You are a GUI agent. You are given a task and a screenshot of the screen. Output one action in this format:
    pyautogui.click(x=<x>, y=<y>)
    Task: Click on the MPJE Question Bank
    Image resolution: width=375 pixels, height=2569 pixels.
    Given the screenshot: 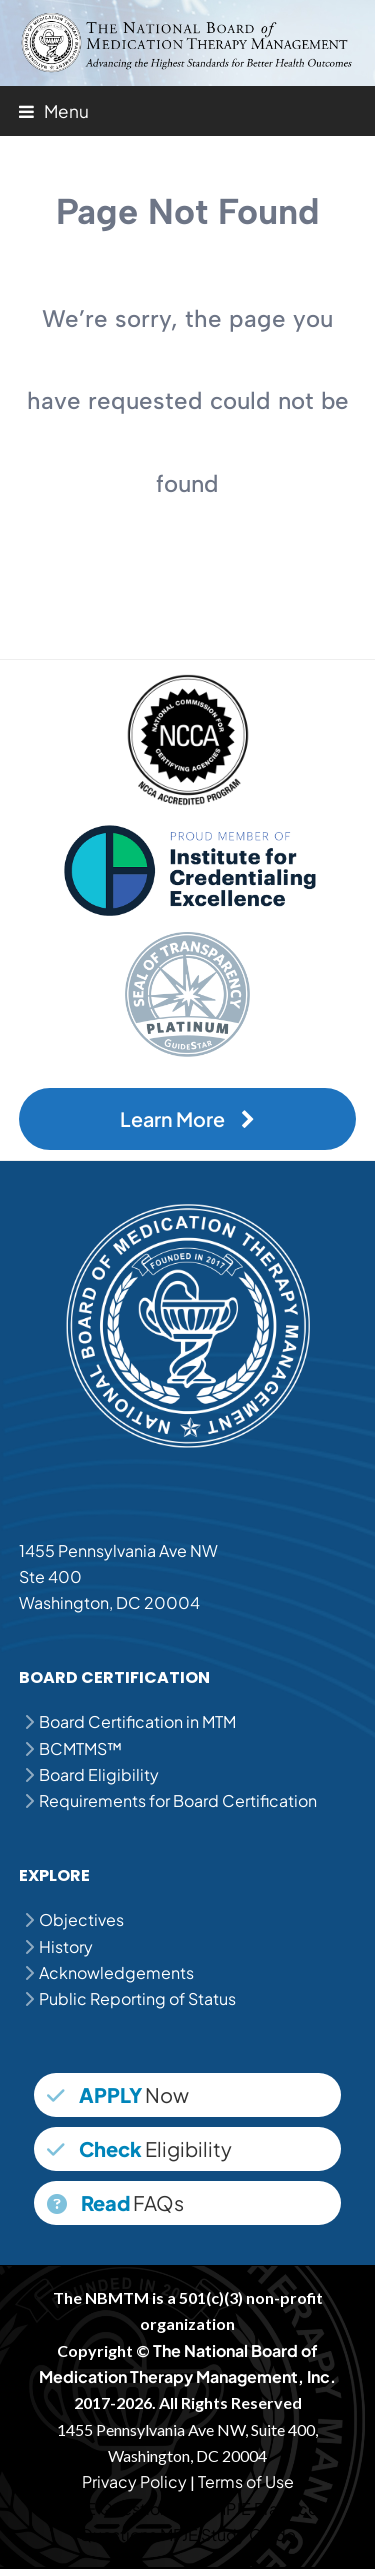 What is the action you would take?
    pyautogui.click(x=134, y=2508)
    